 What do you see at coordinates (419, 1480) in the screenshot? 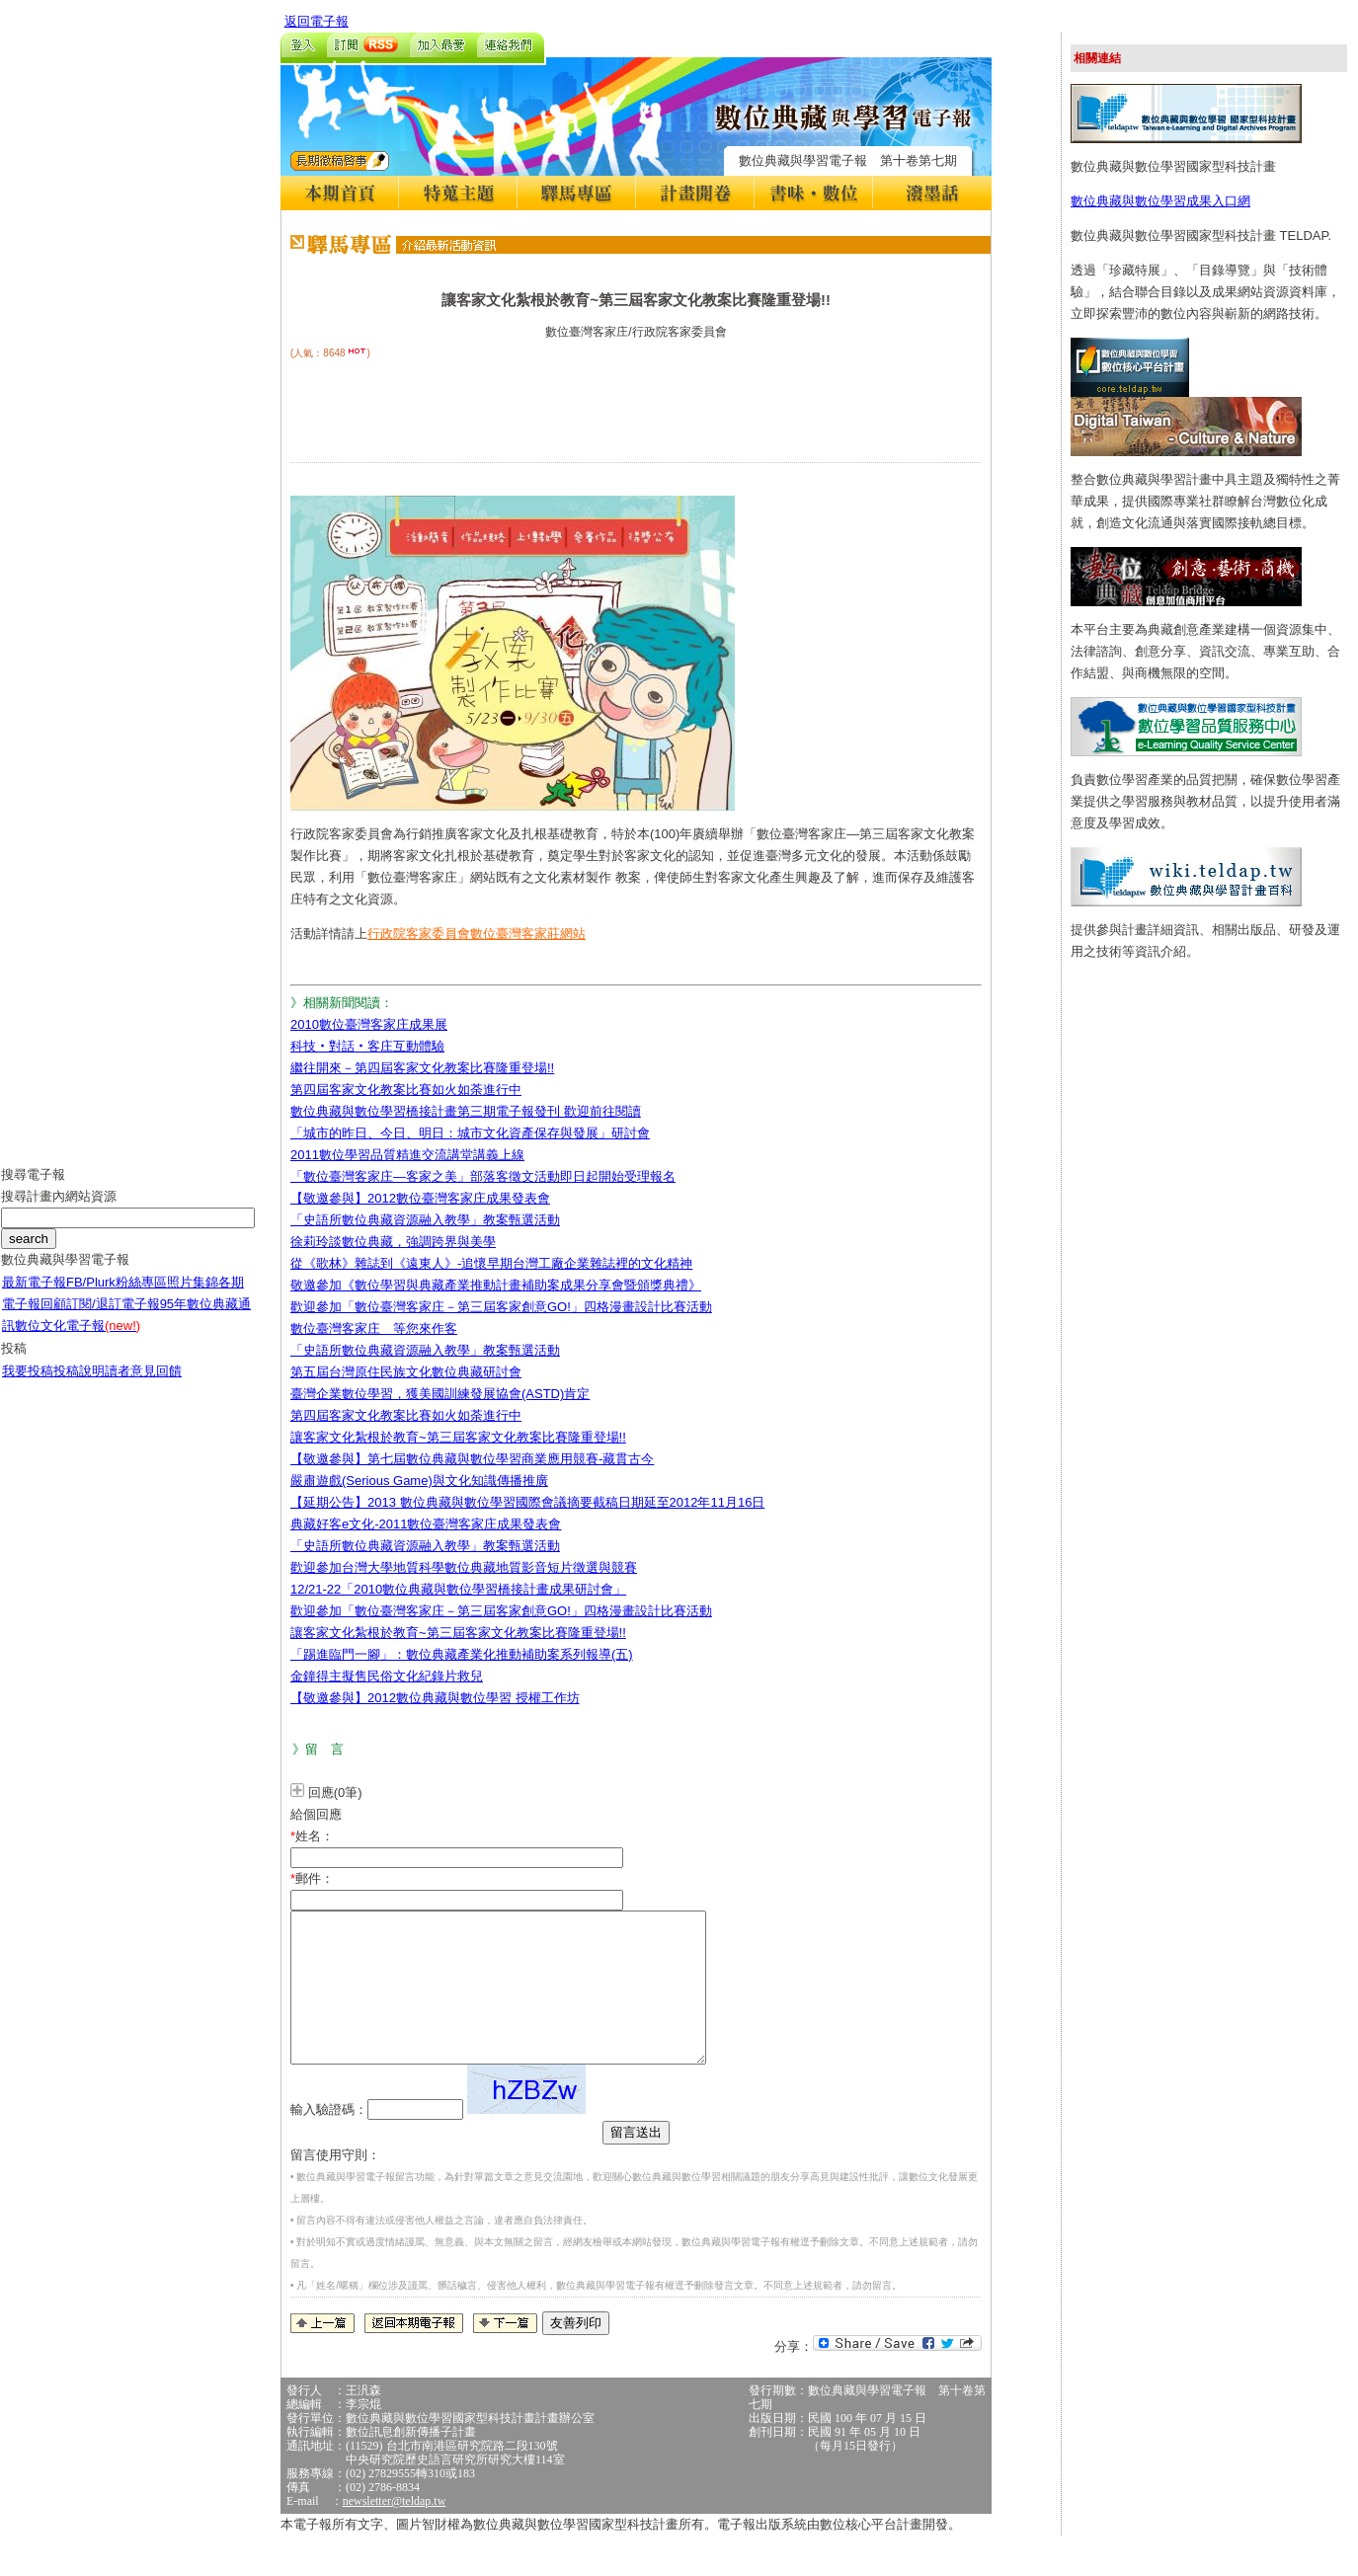
I see `嚴肅遊戲(Serious Game)與文化知識傳播推廣` at bounding box center [419, 1480].